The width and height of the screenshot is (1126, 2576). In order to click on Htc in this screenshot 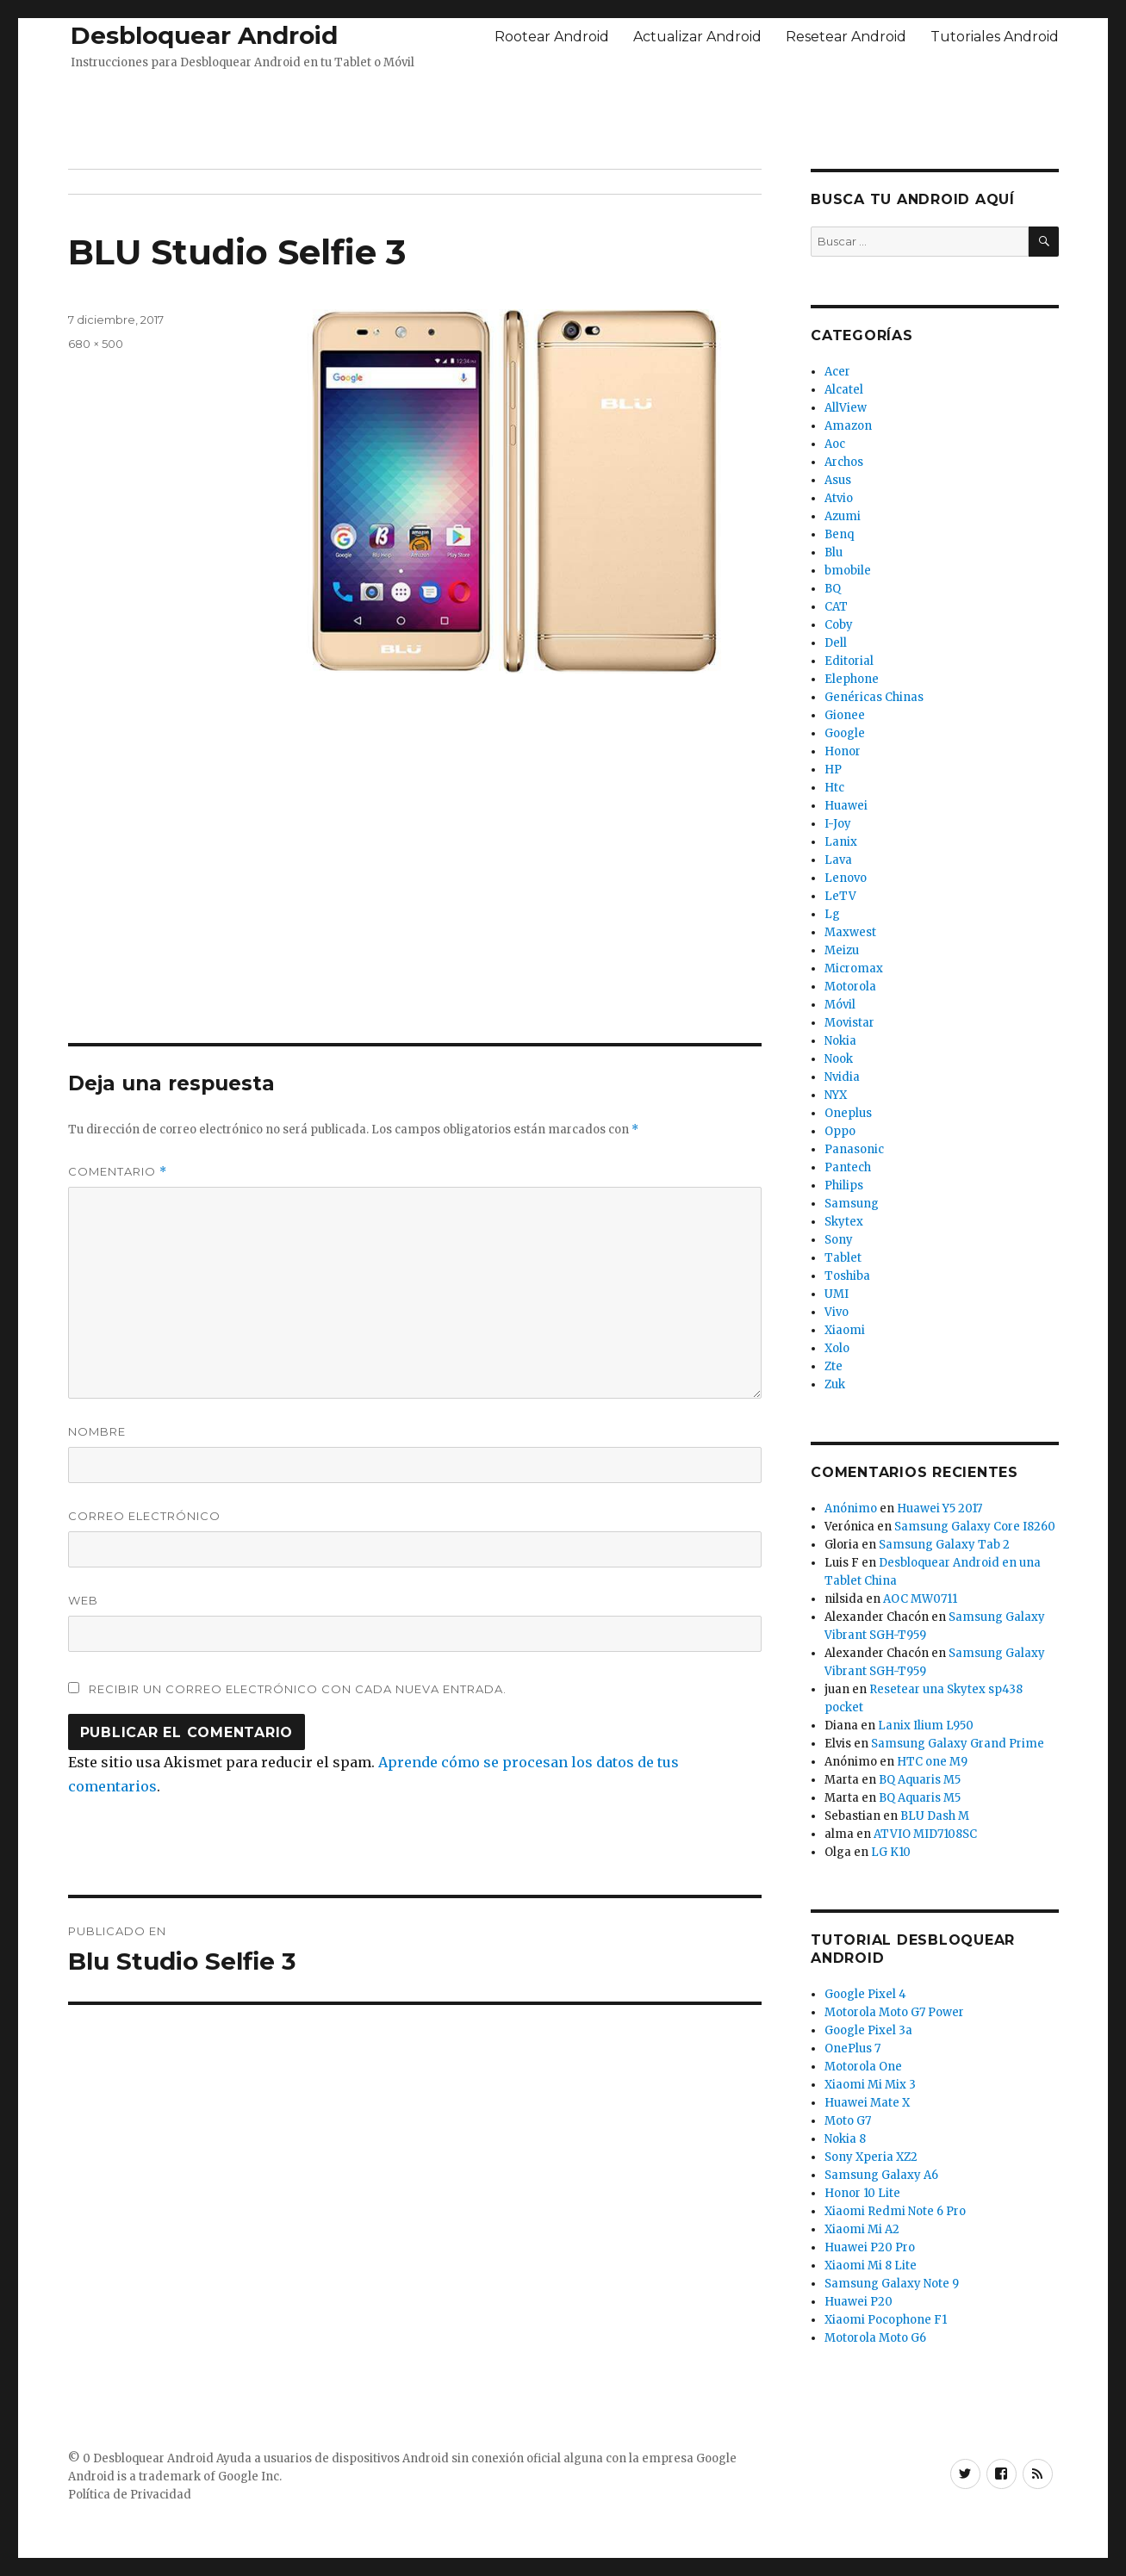, I will do `click(834, 787)`.